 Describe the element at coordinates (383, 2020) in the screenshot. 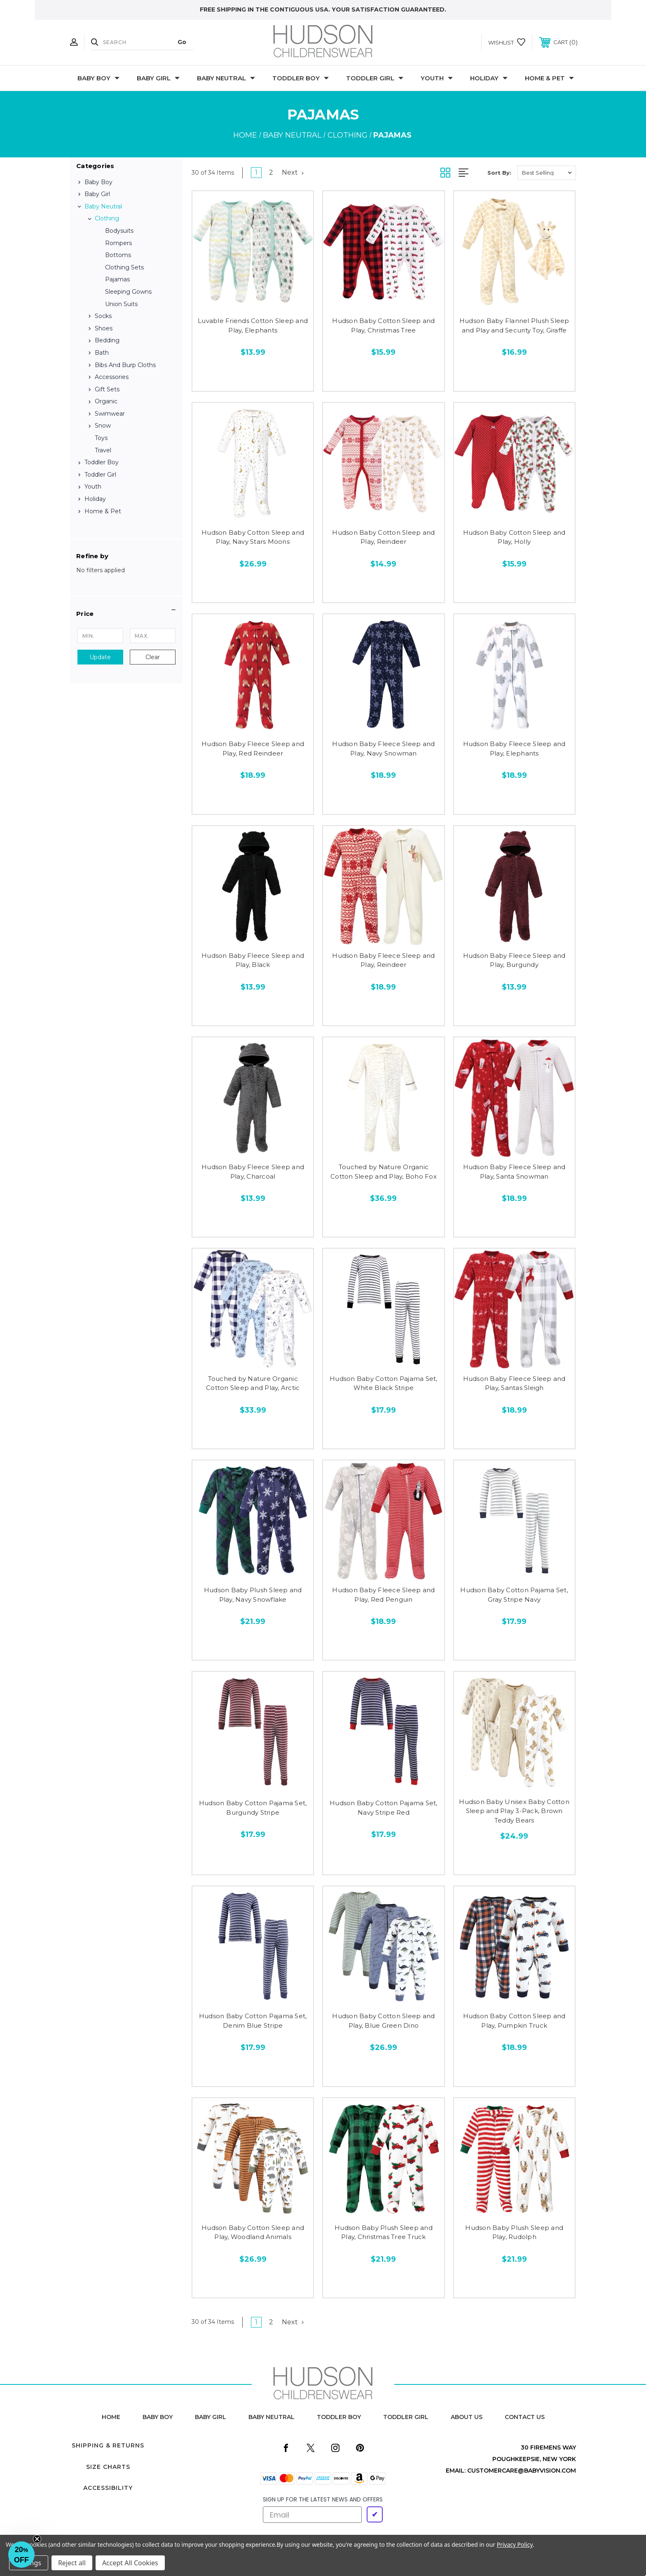

I see `Hudson Baby Cotton Sleep and Play, Blue Green Dino` at that location.